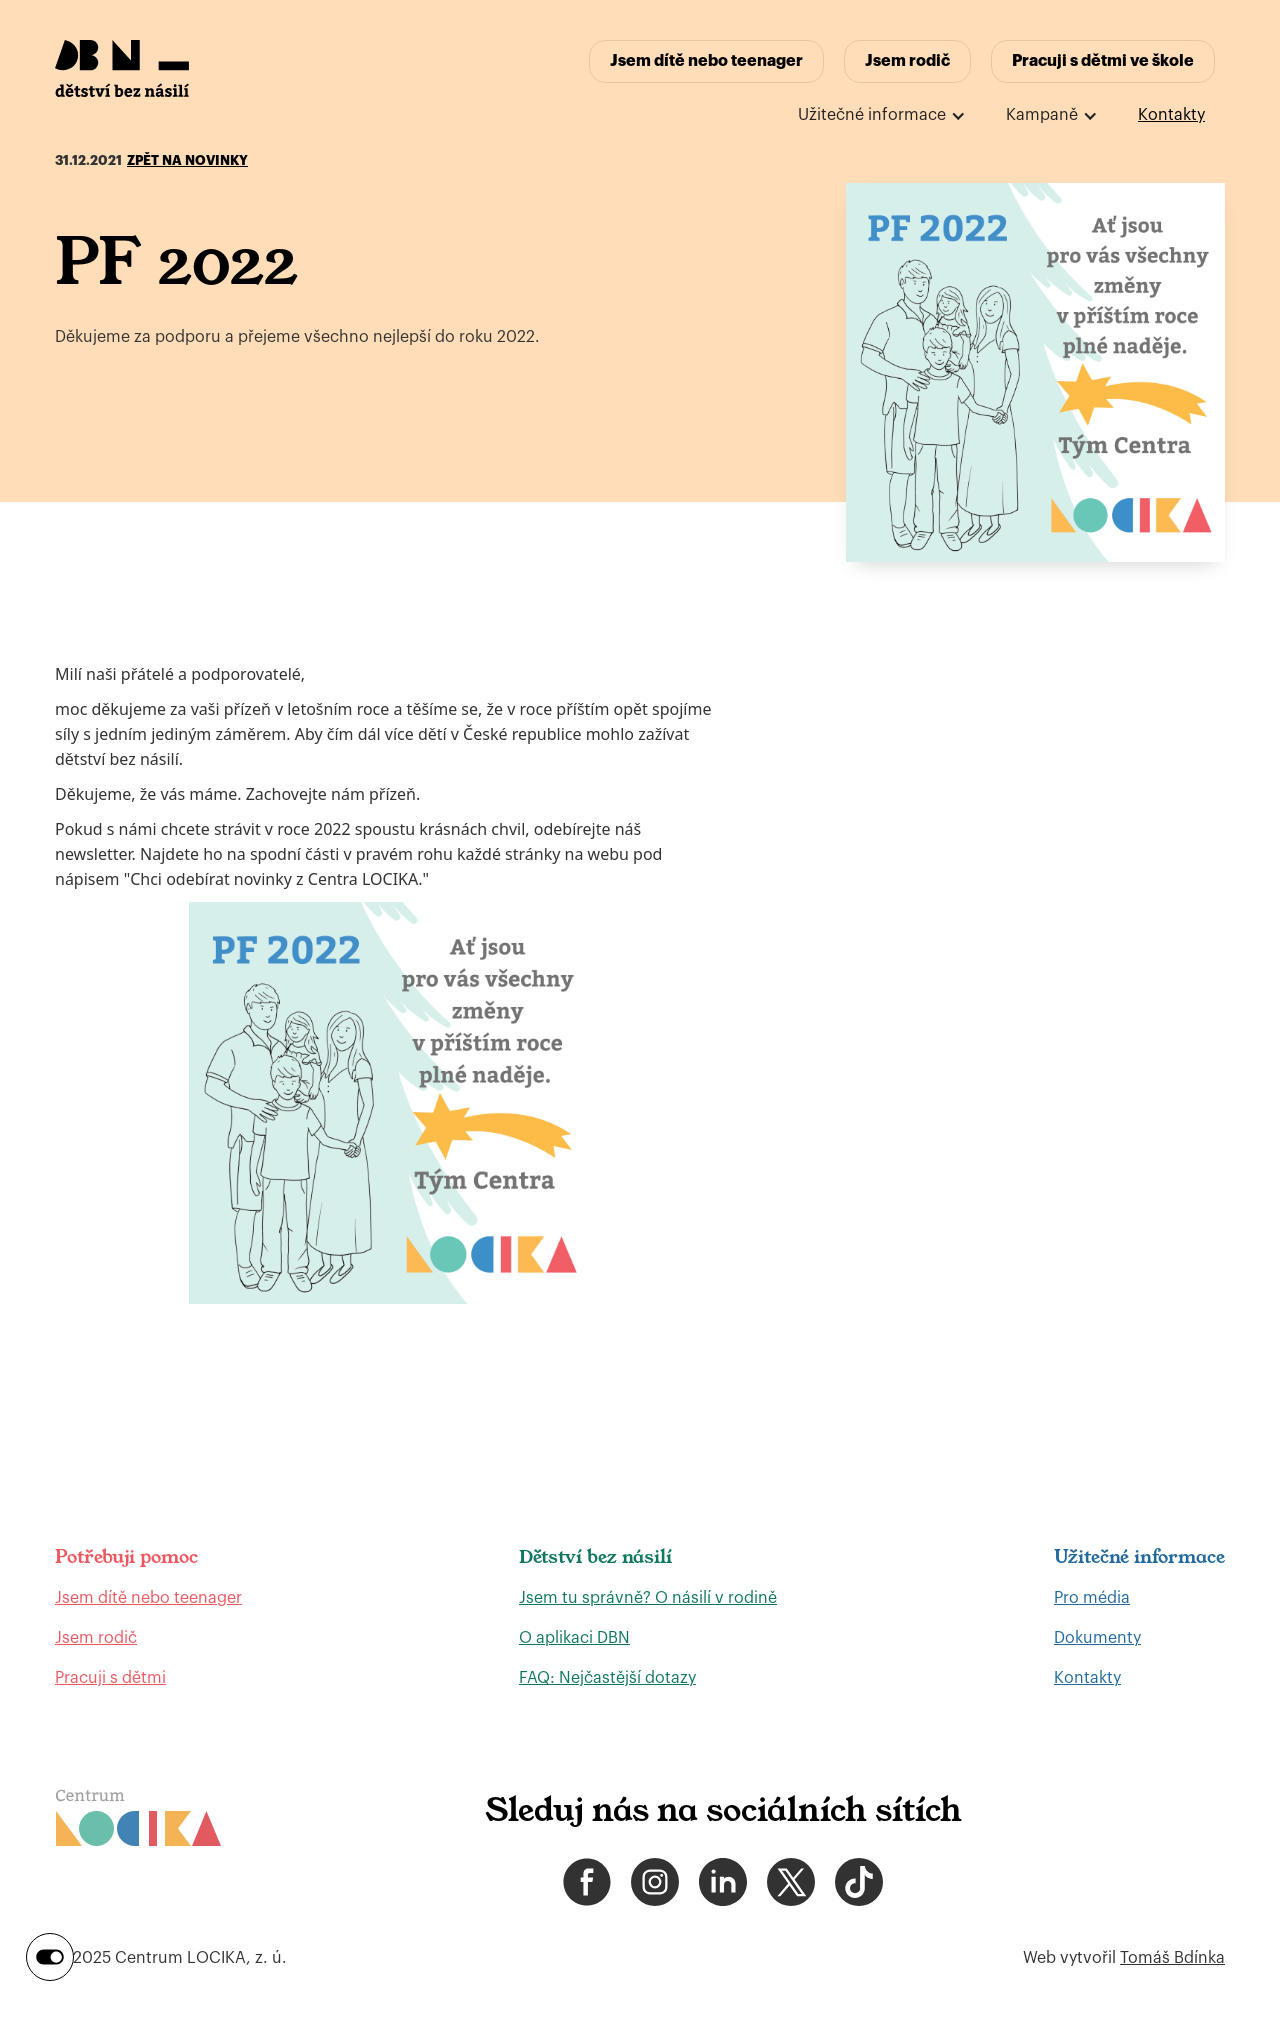 Image resolution: width=1280 pixels, height=2021 pixels. I want to click on Jsem rodič, so click(907, 61).